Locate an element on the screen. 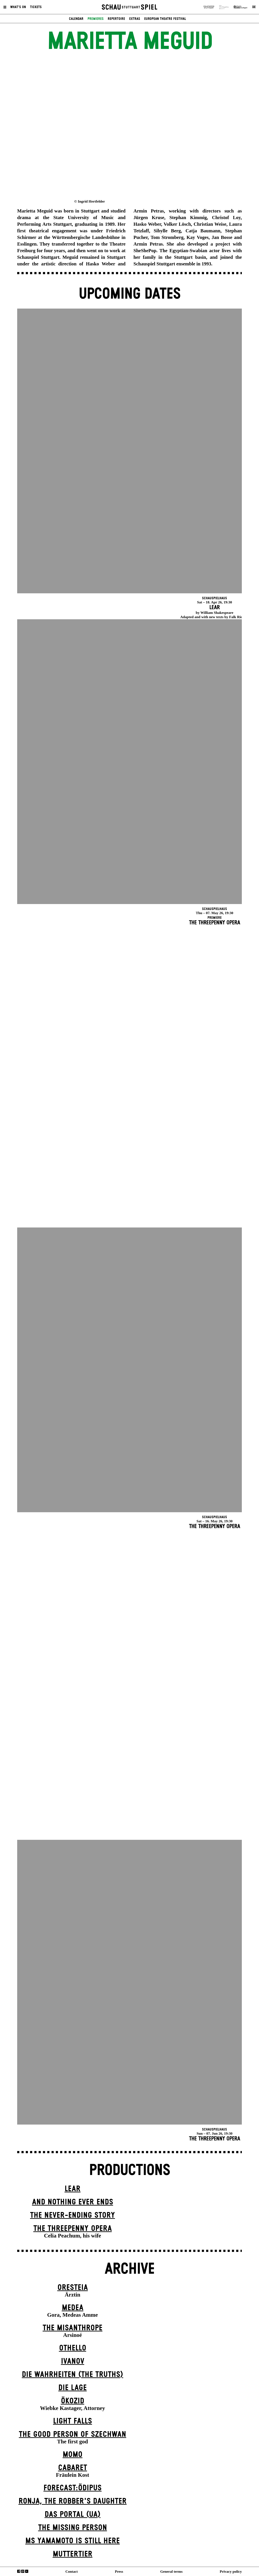  Premieres is located at coordinates (96, 19).